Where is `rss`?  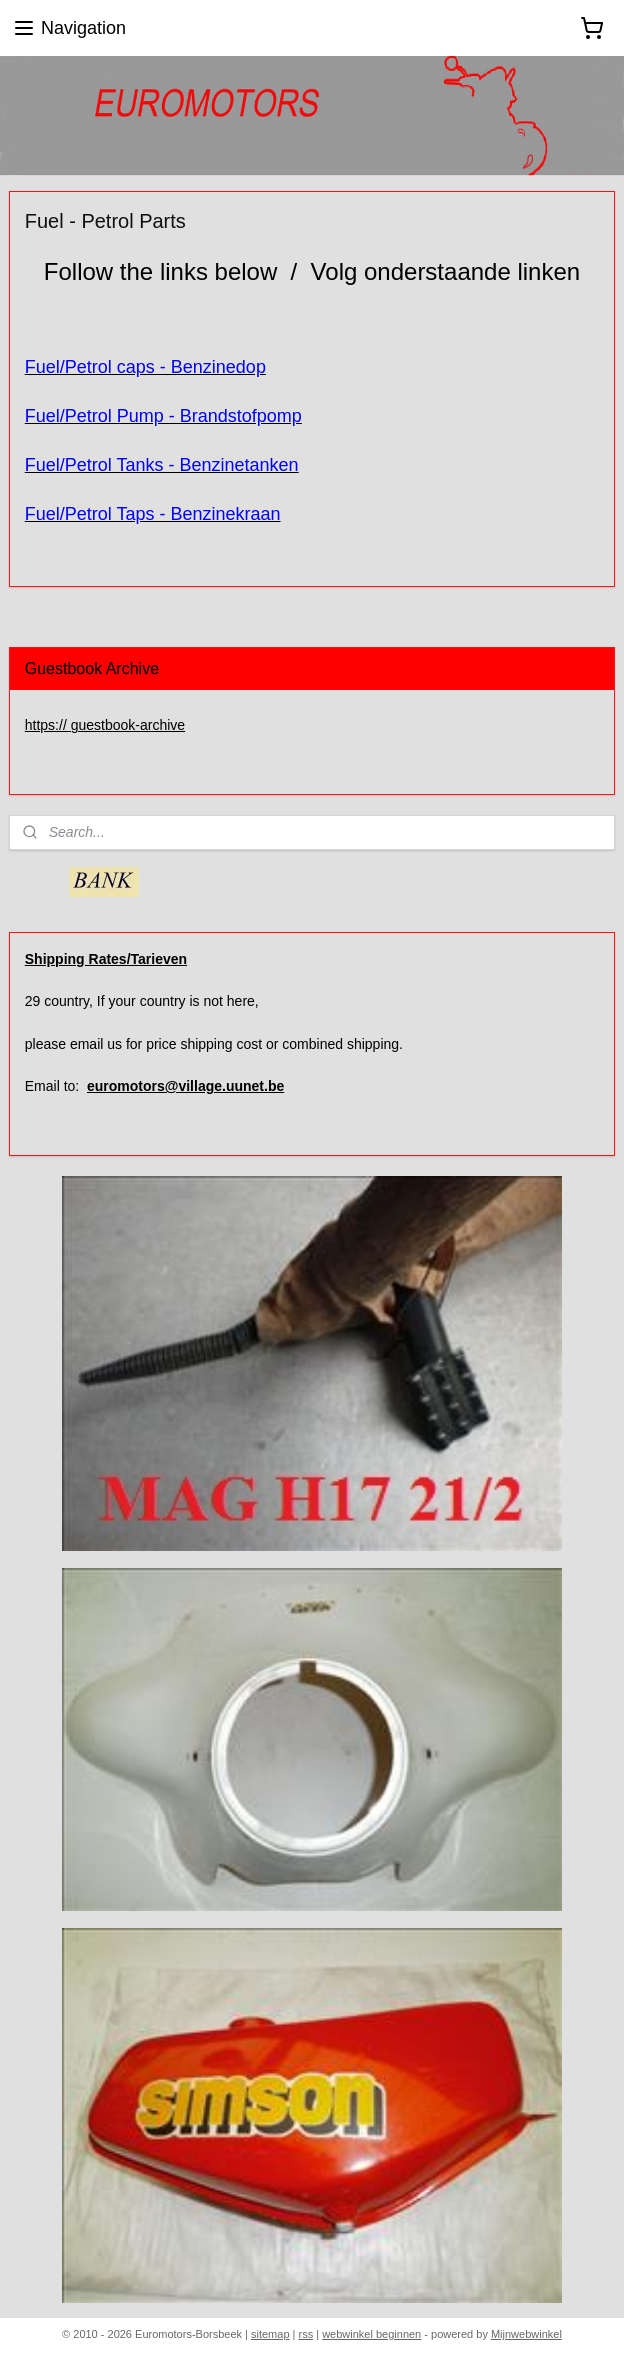
rss is located at coordinates (306, 2334).